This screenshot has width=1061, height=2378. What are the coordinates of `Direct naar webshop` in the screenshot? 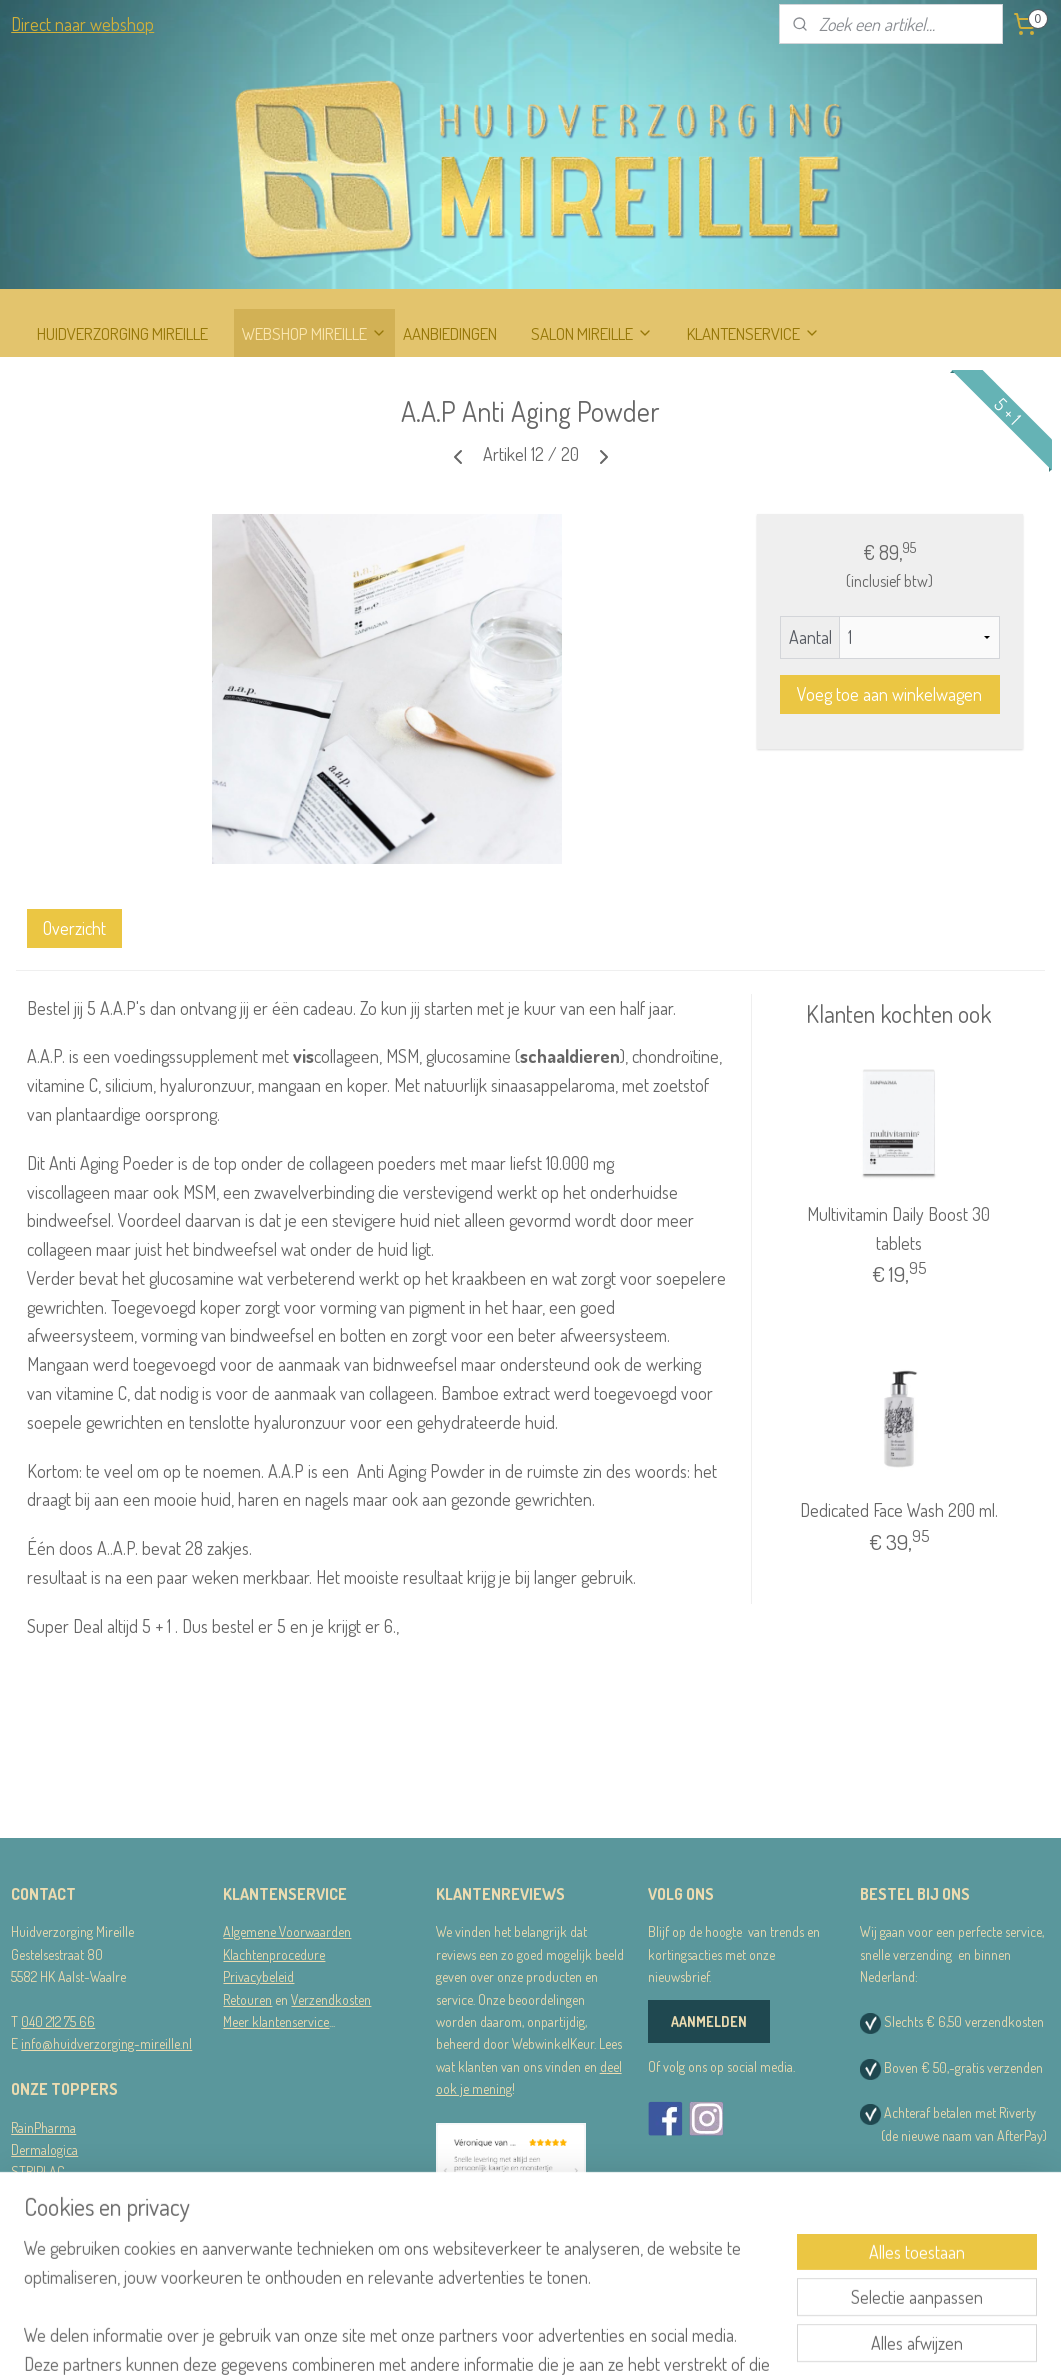 It's located at (82, 24).